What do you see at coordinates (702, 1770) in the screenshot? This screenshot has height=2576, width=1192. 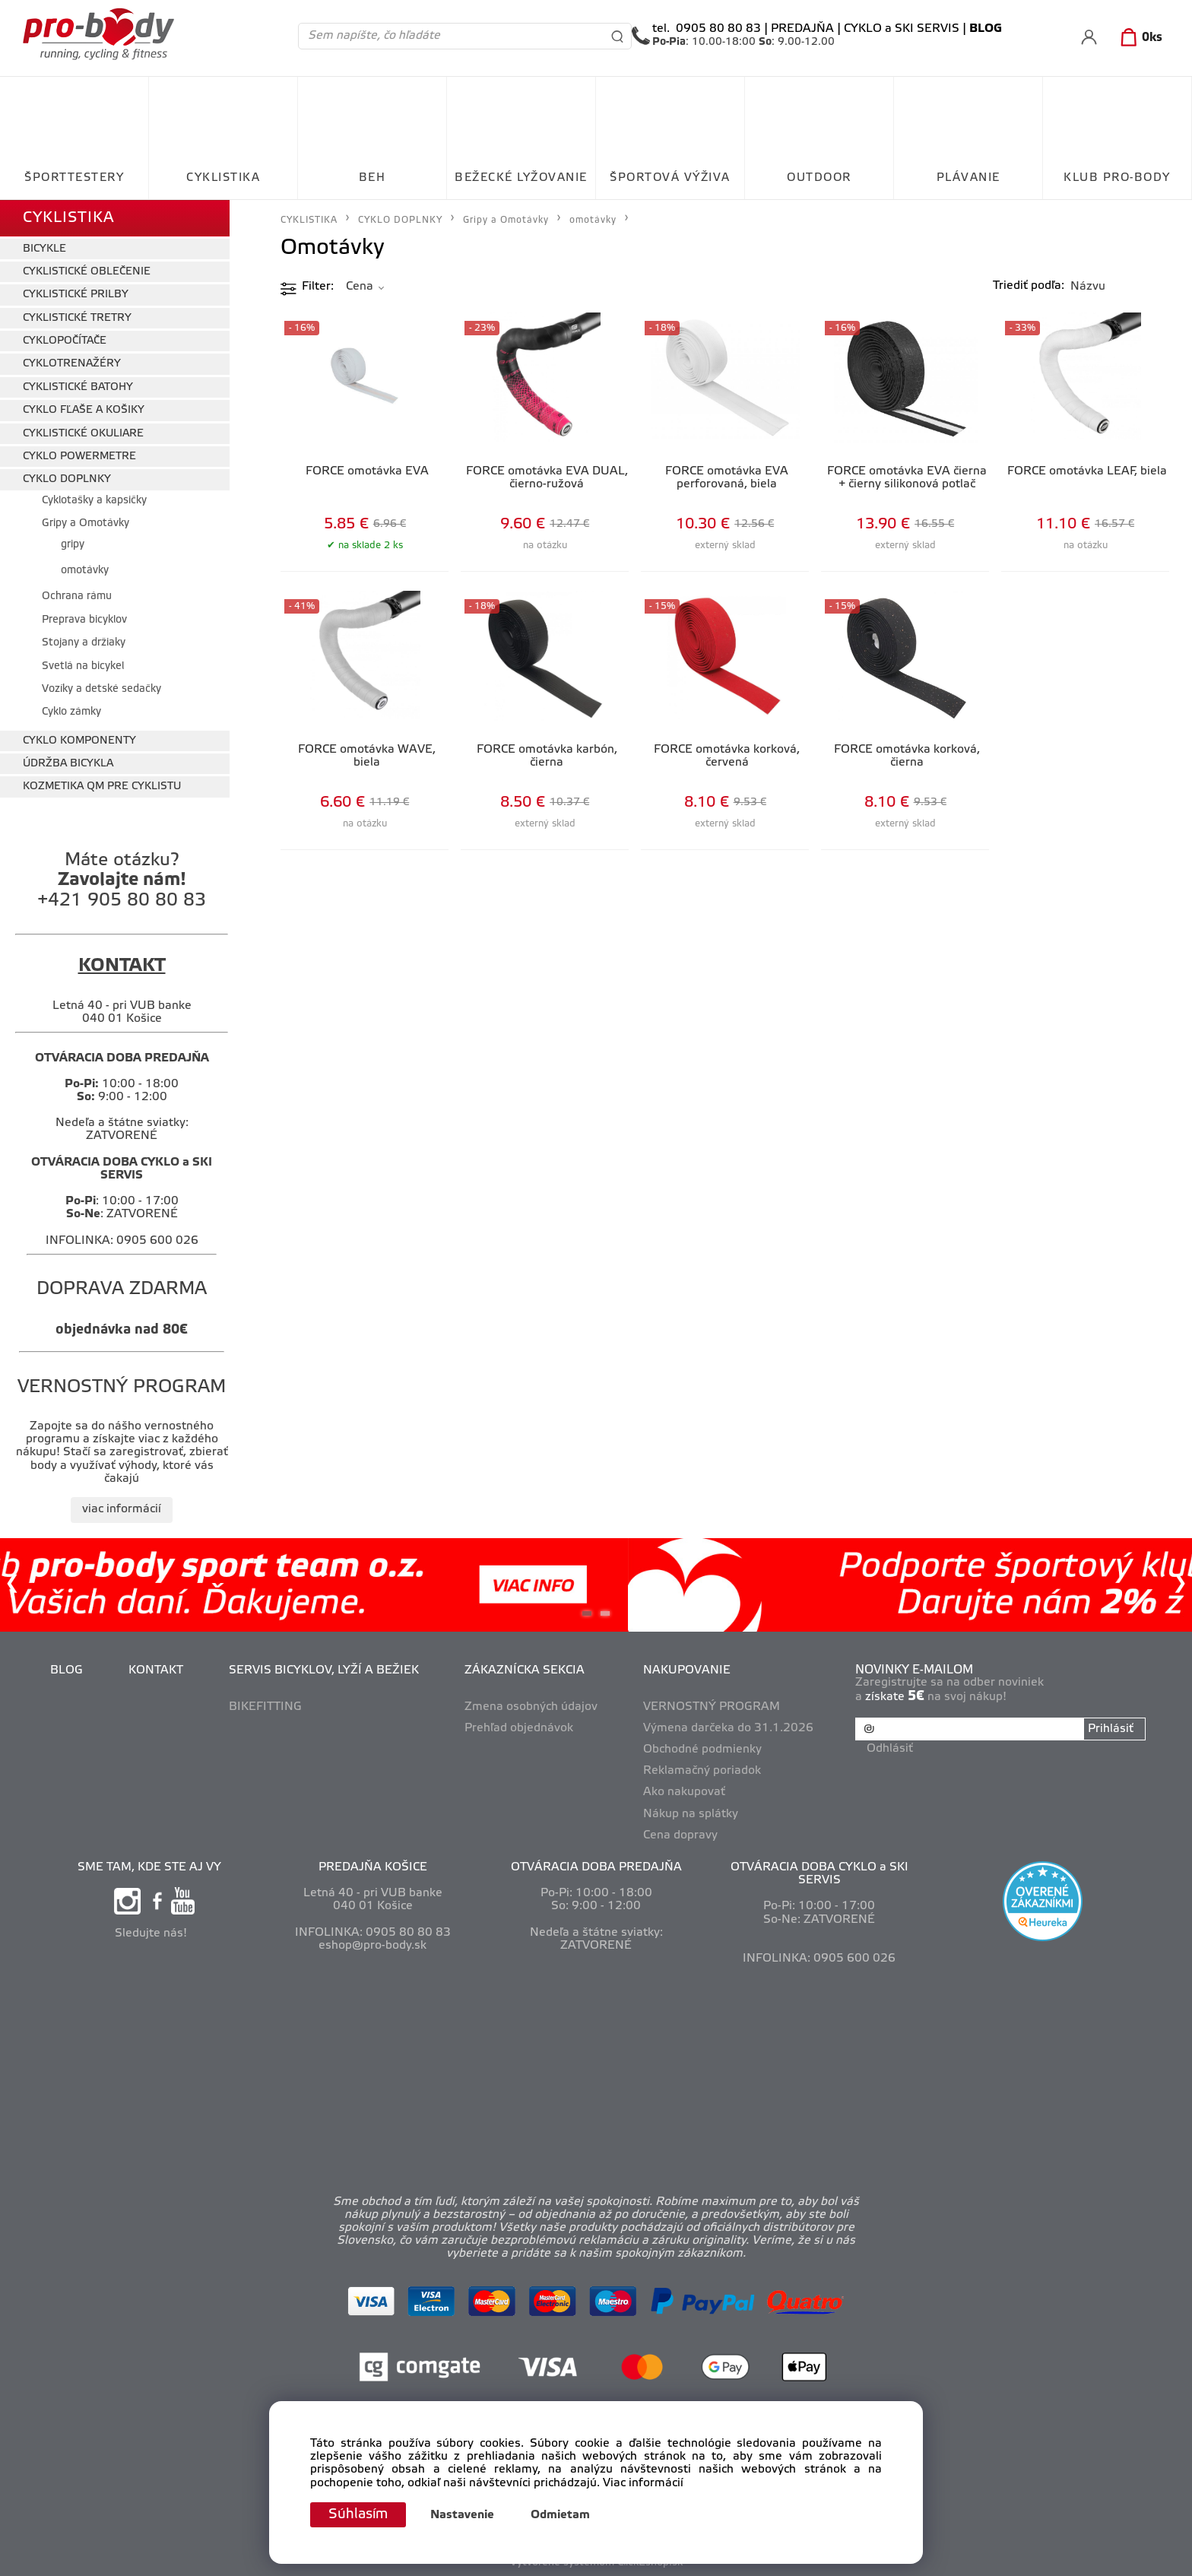 I see `Reklamačný poriadok` at bounding box center [702, 1770].